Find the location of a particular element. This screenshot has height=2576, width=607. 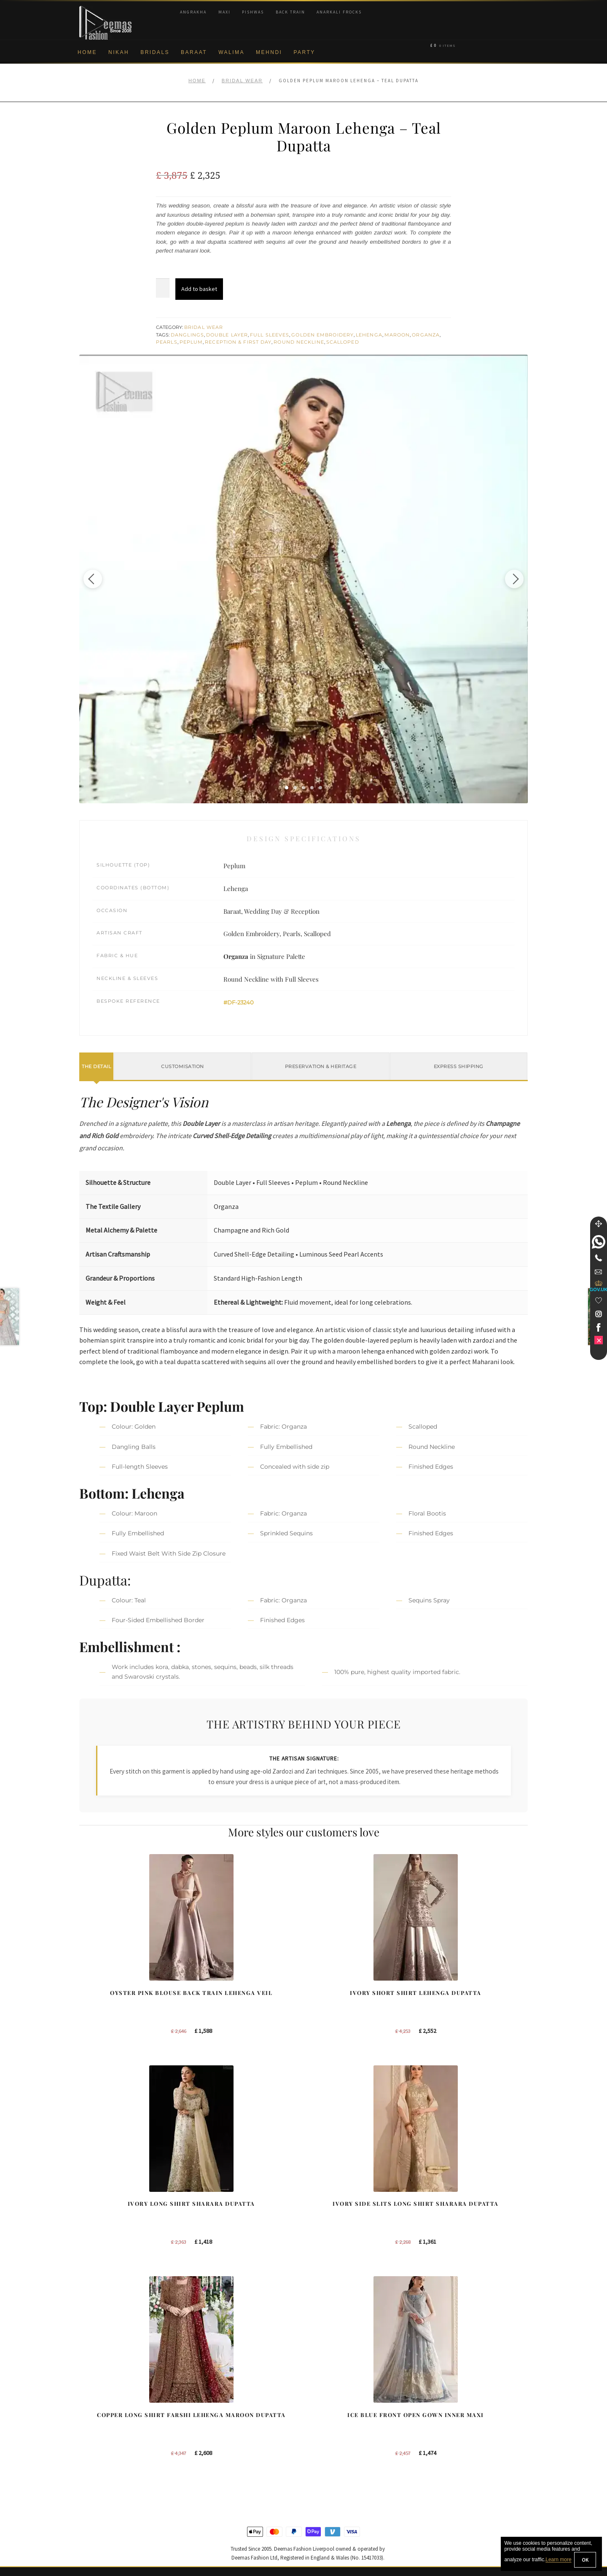

Bridals is located at coordinates (154, 52).